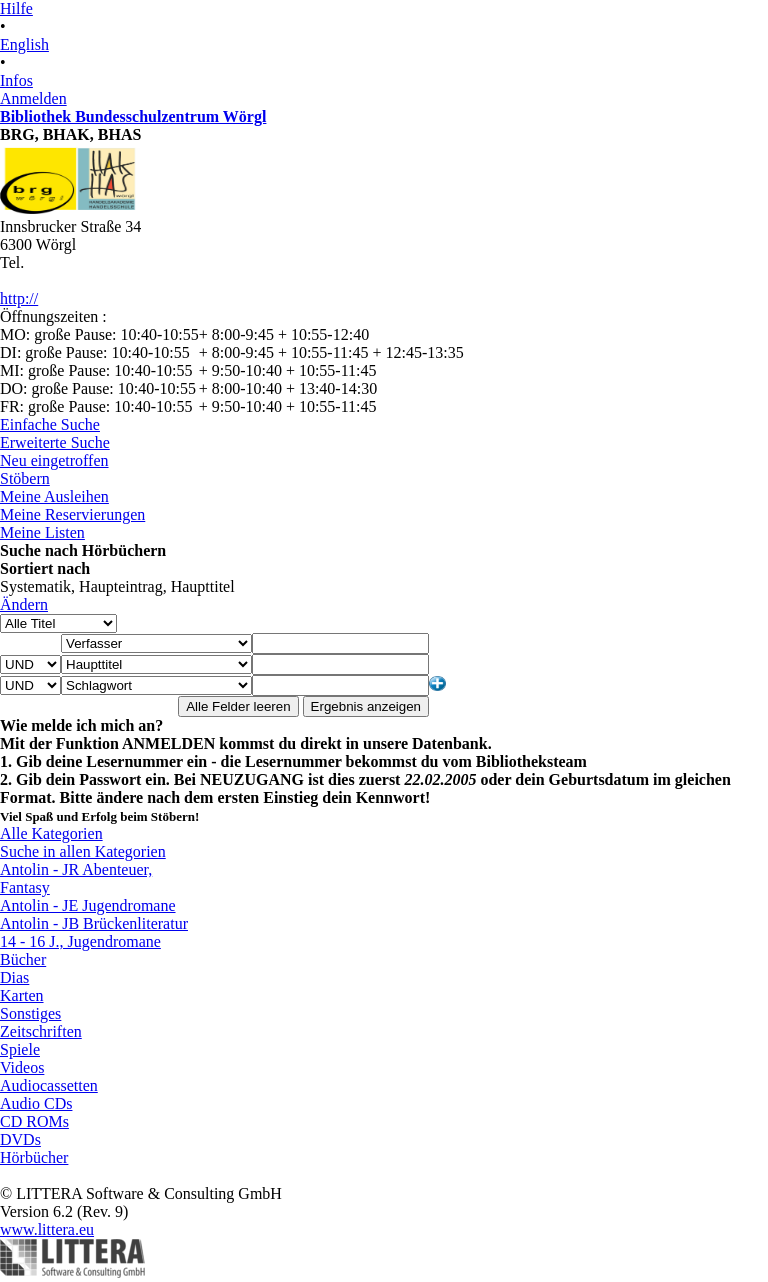 This screenshot has width=768, height=1282. What do you see at coordinates (24, 44) in the screenshot?
I see `English` at bounding box center [24, 44].